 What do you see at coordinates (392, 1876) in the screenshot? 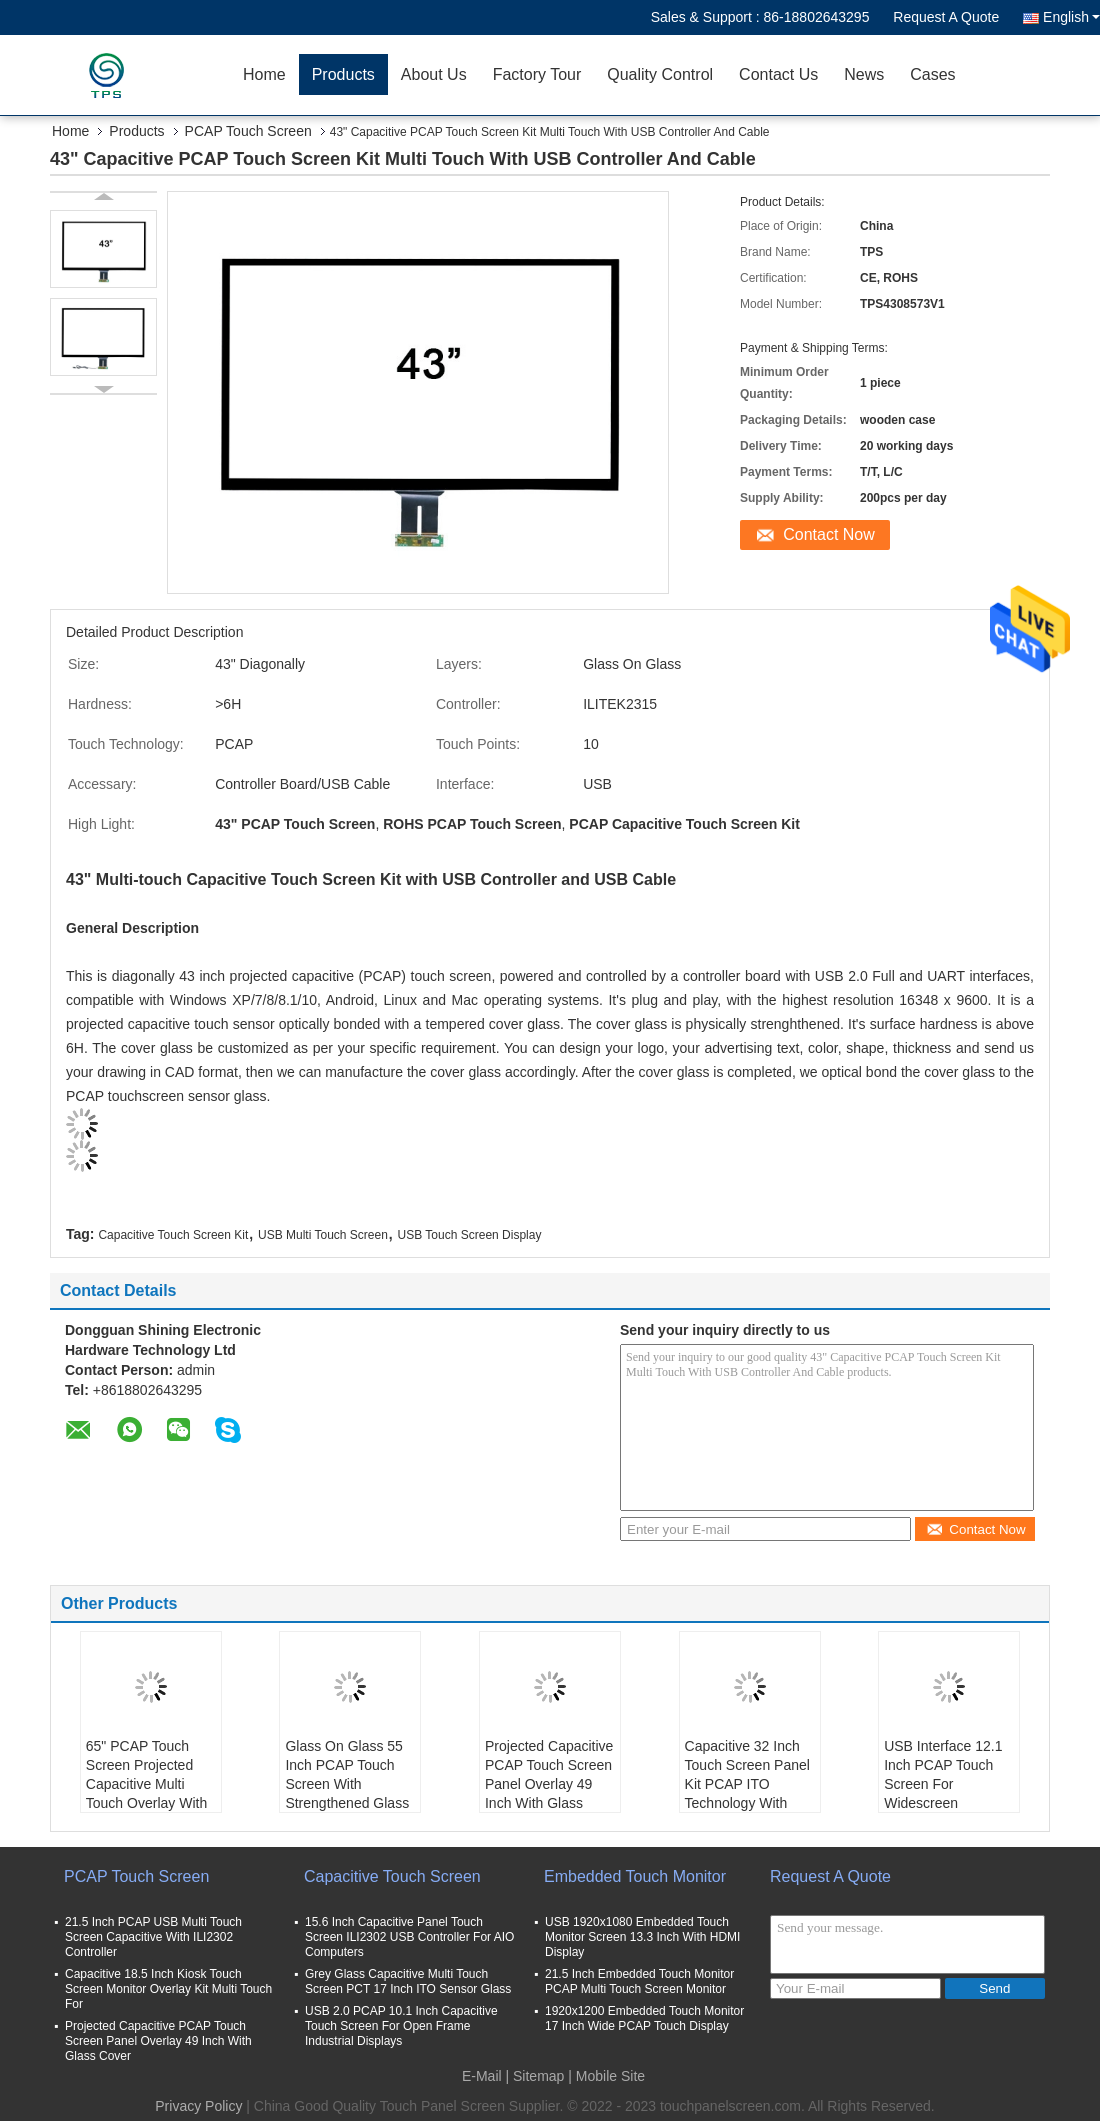
I see `Capacitive Touch Screen` at bounding box center [392, 1876].